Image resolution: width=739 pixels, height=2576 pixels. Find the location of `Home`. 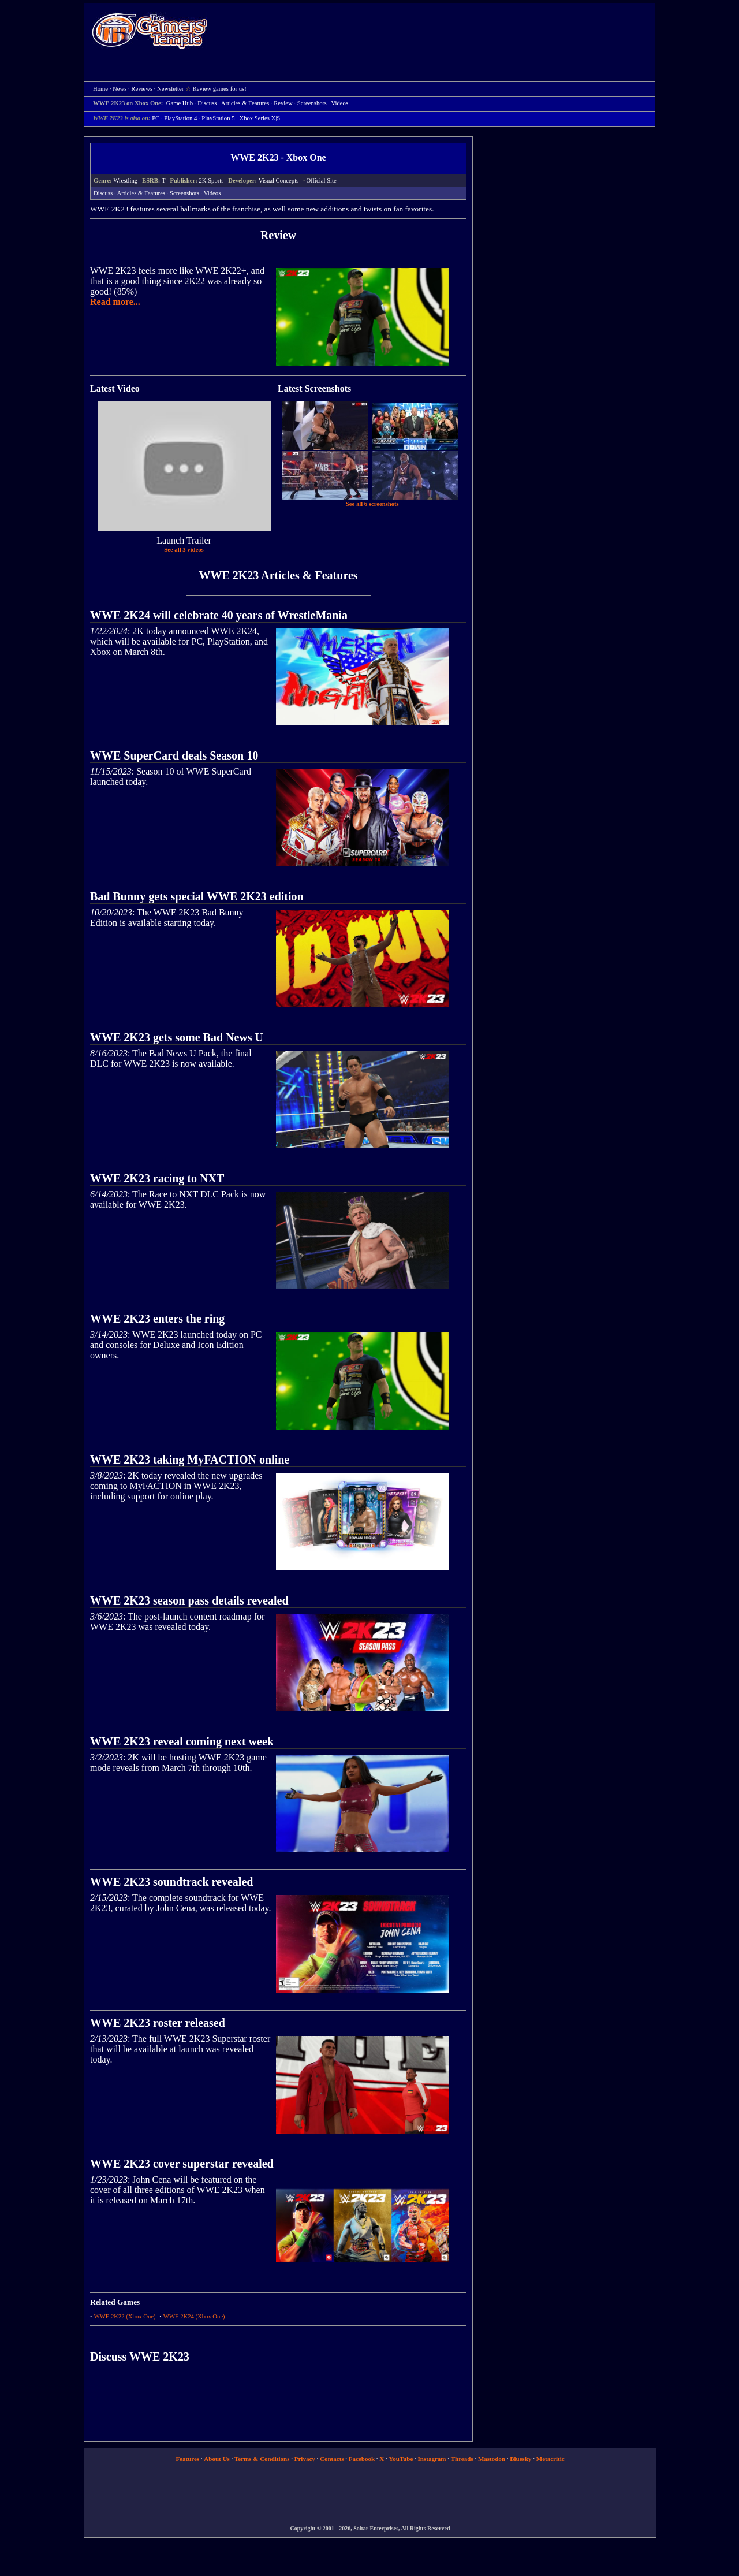

Home is located at coordinates (149, 30).